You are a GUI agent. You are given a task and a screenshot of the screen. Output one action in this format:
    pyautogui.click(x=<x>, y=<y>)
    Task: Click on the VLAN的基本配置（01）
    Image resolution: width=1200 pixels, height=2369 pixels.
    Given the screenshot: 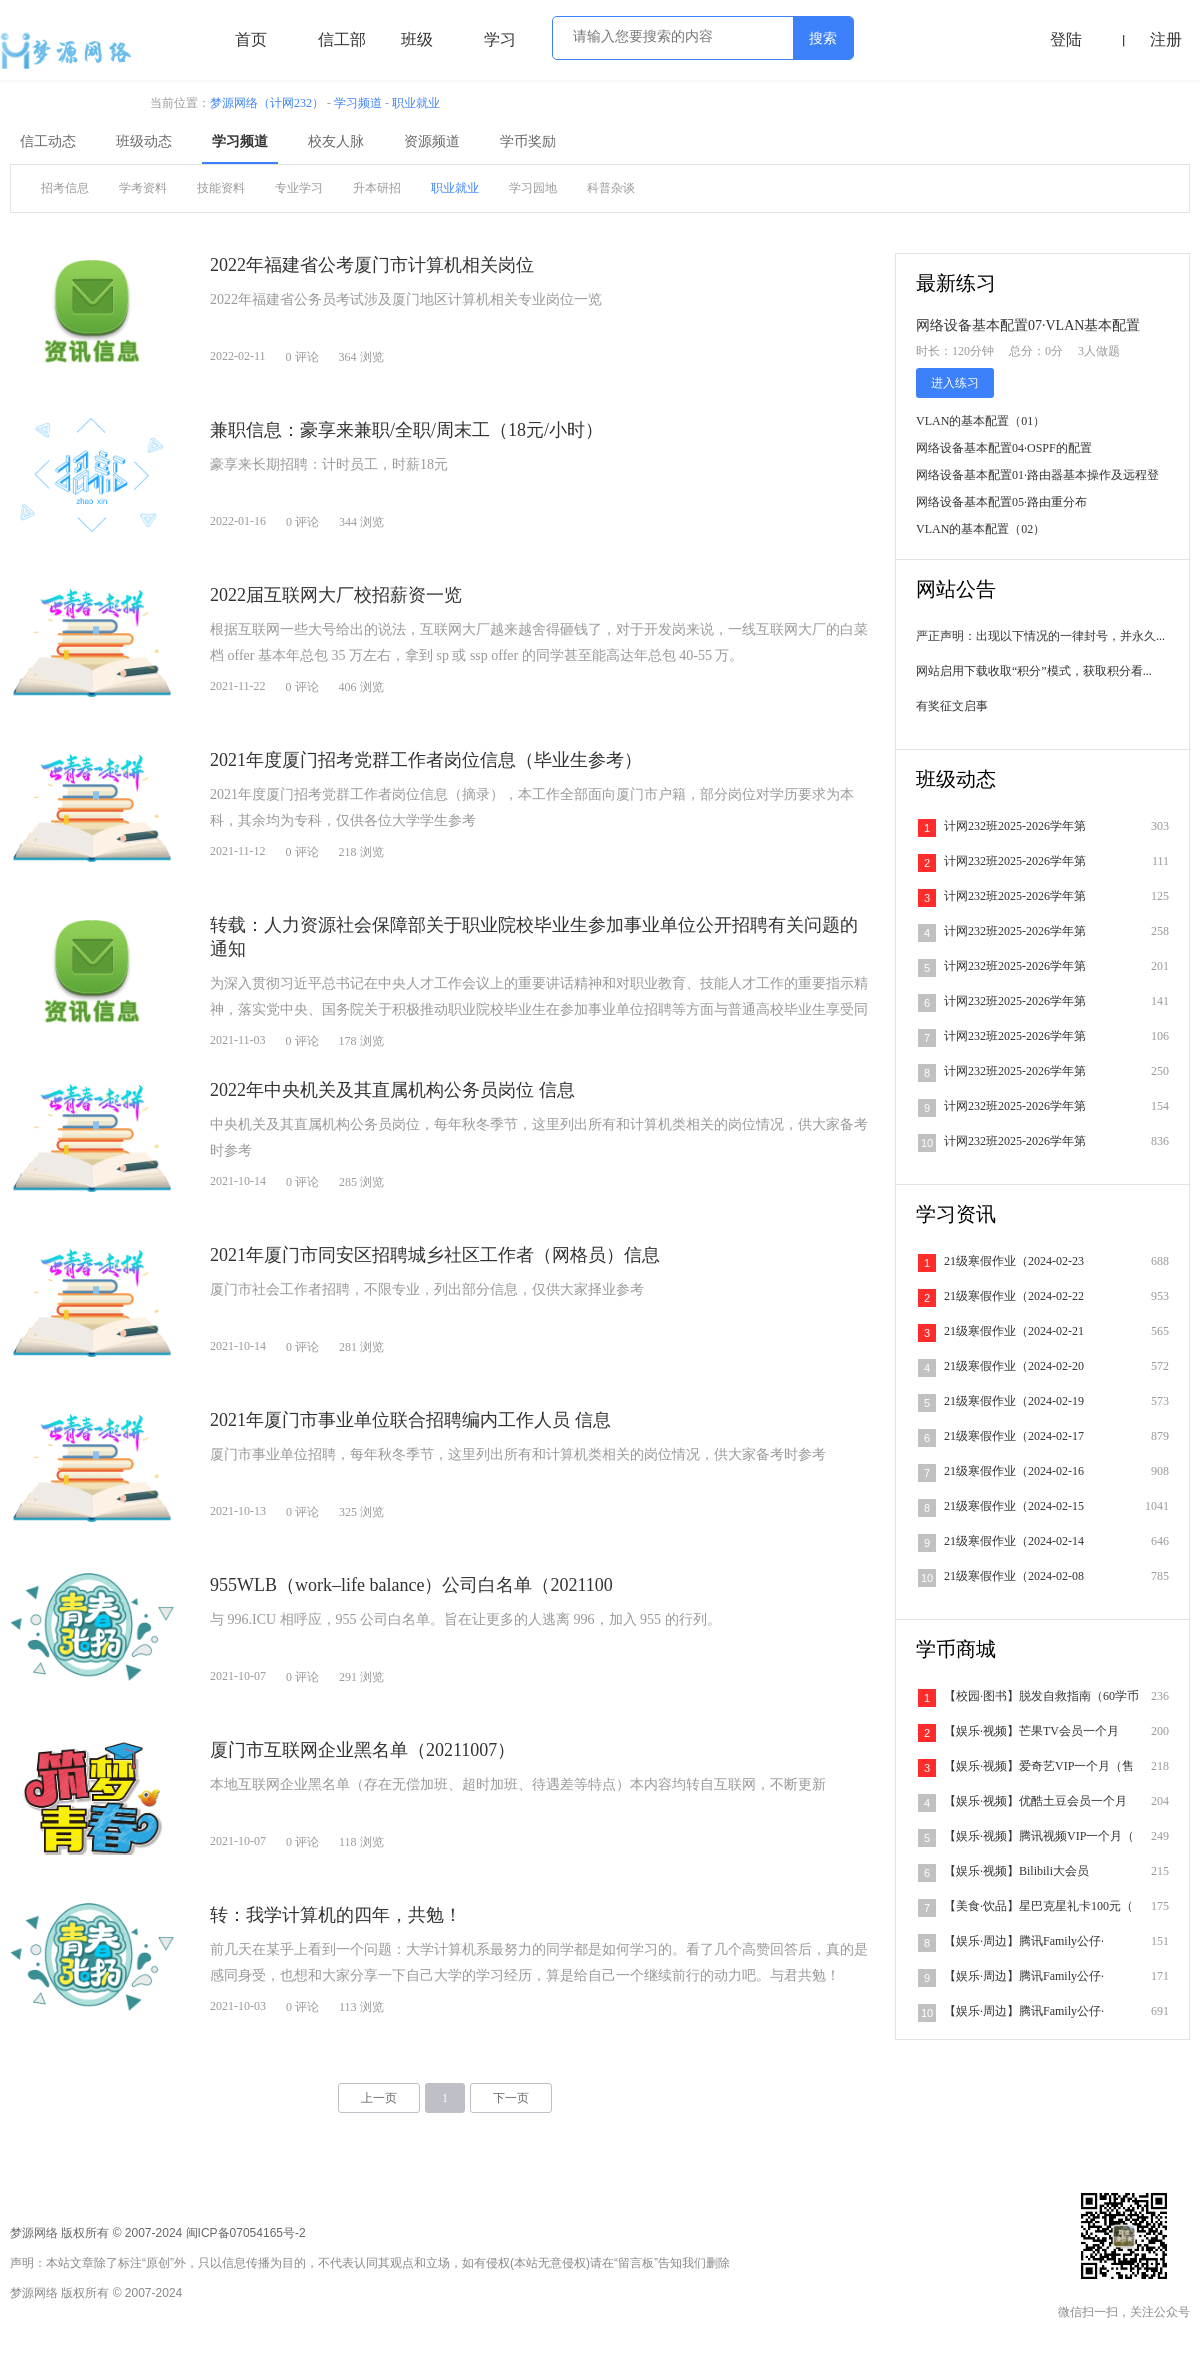 What is the action you would take?
    pyautogui.click(x=980, y=421)
    